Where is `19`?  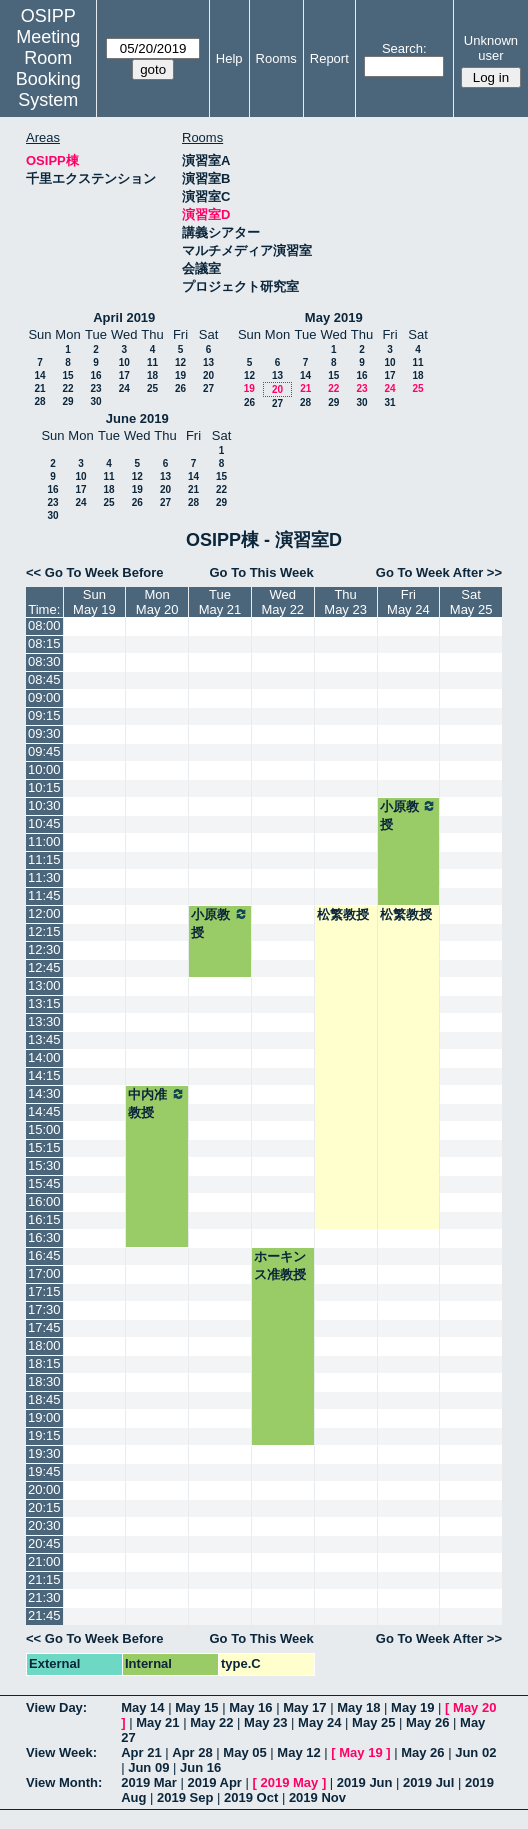
19 is located at coordinates (180, 375).